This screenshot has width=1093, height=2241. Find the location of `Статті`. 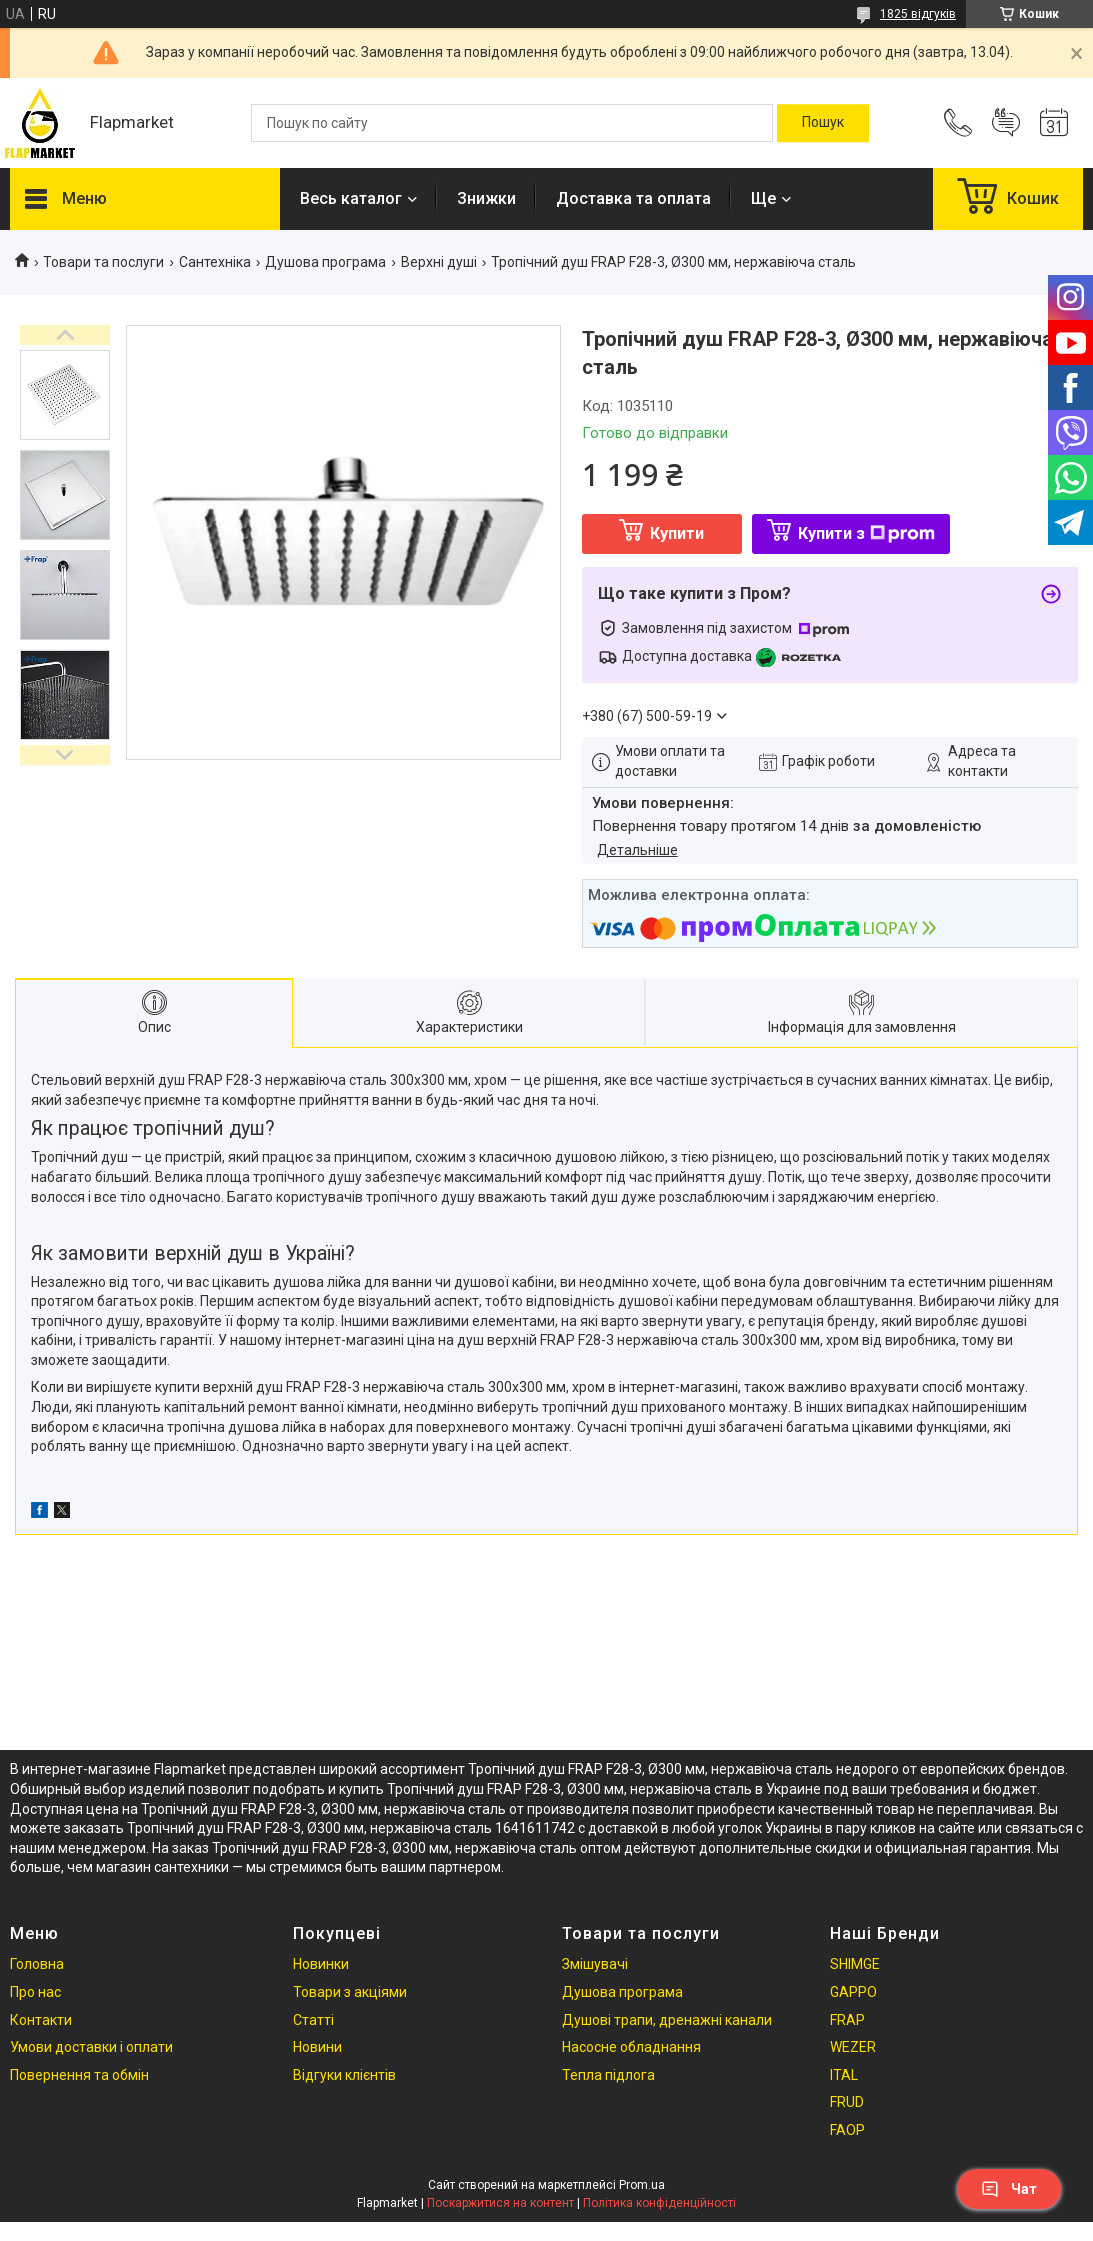

Статті is located at coordinates (313, 2020).